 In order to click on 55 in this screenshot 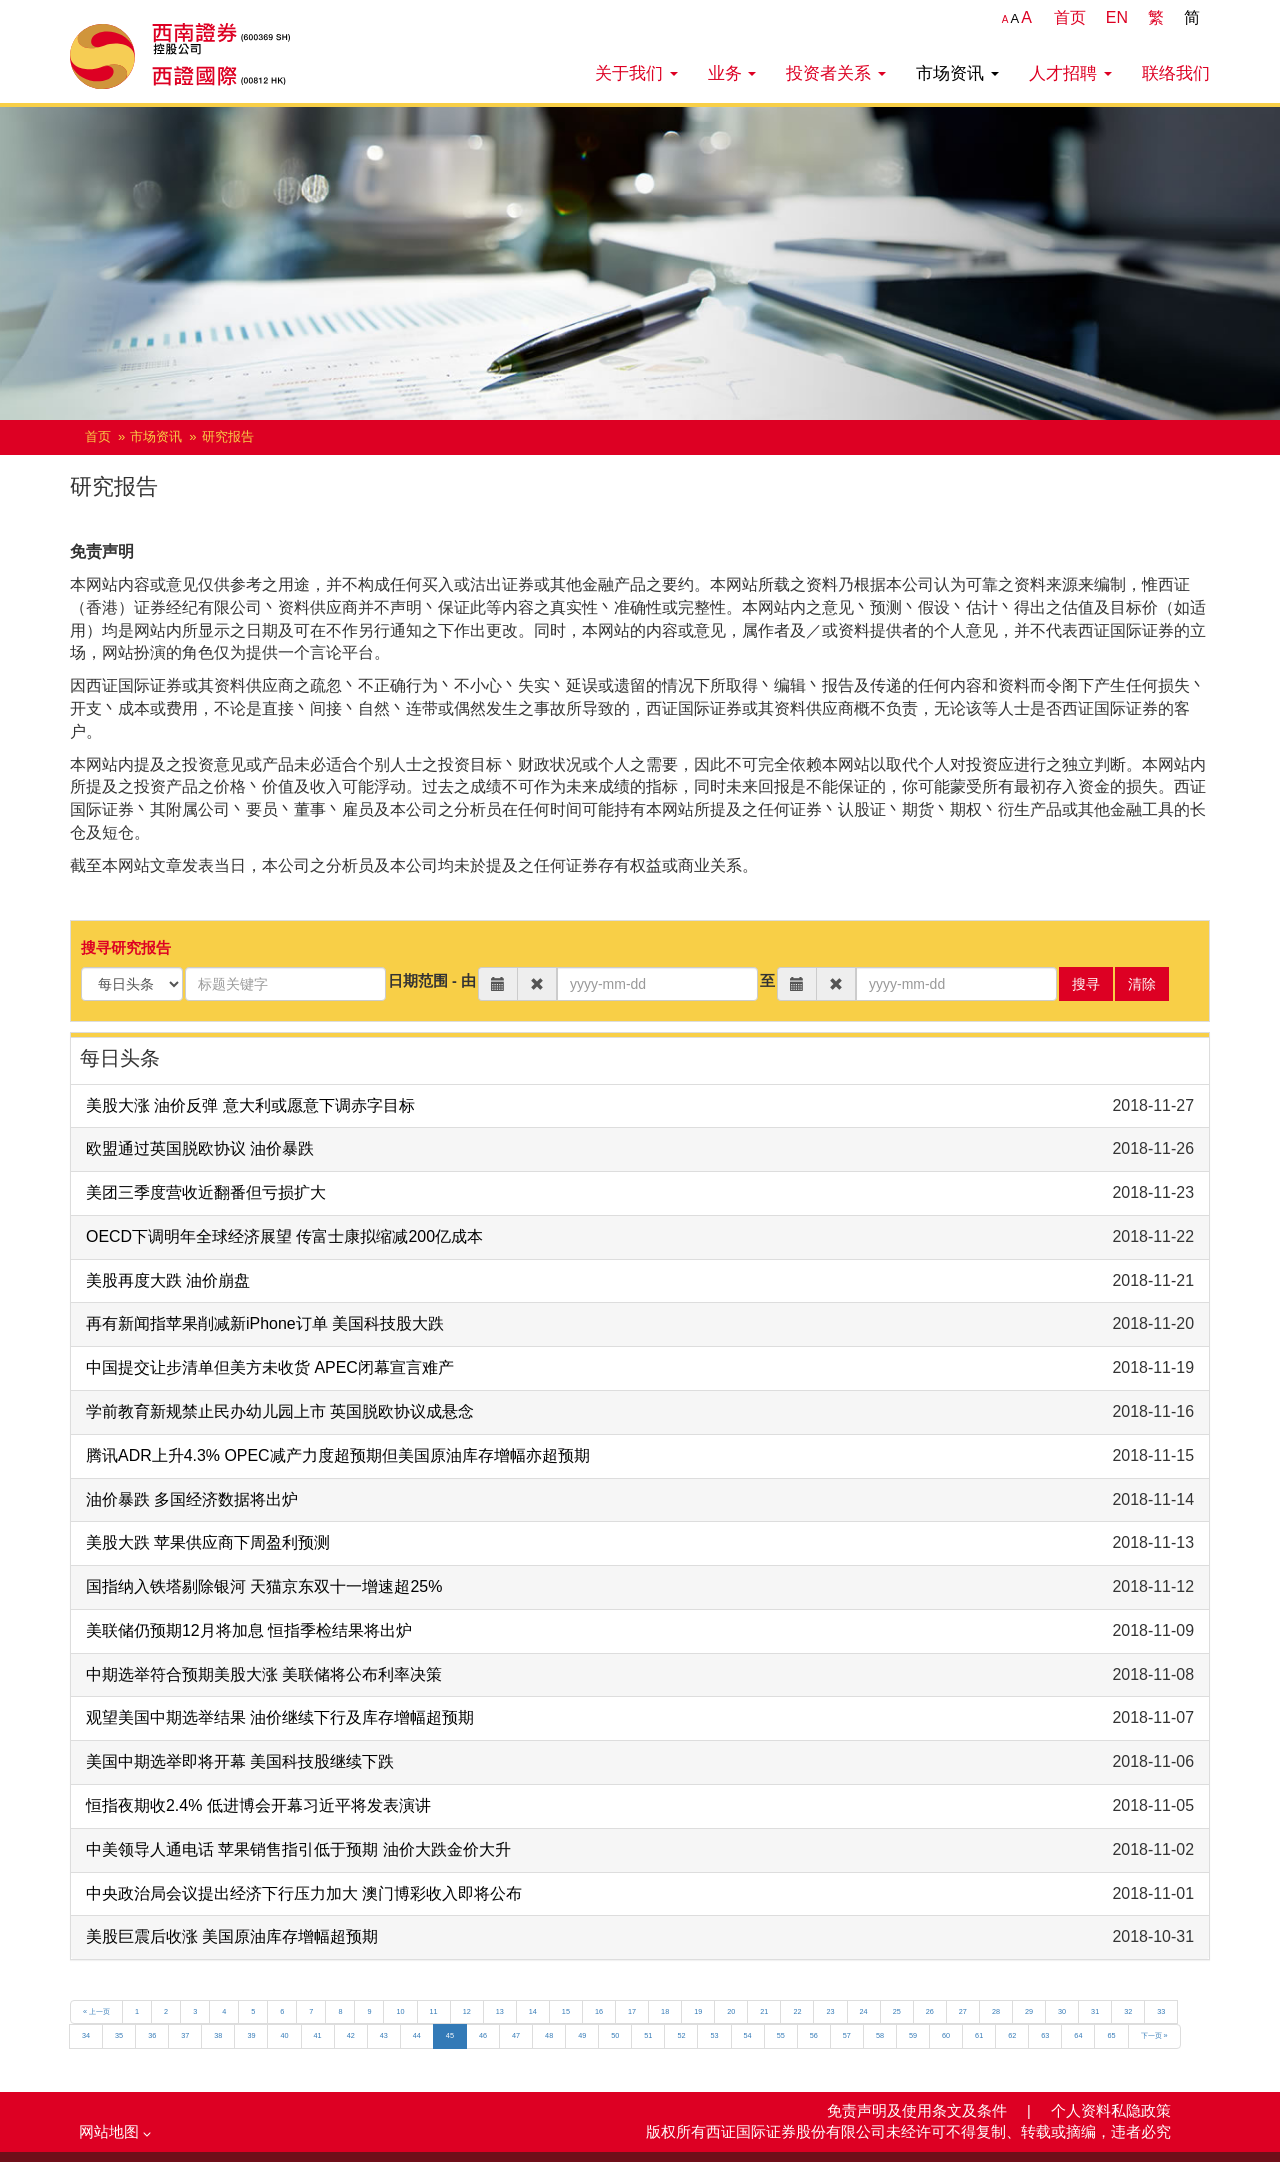, I will do `click(781, 2035)`.